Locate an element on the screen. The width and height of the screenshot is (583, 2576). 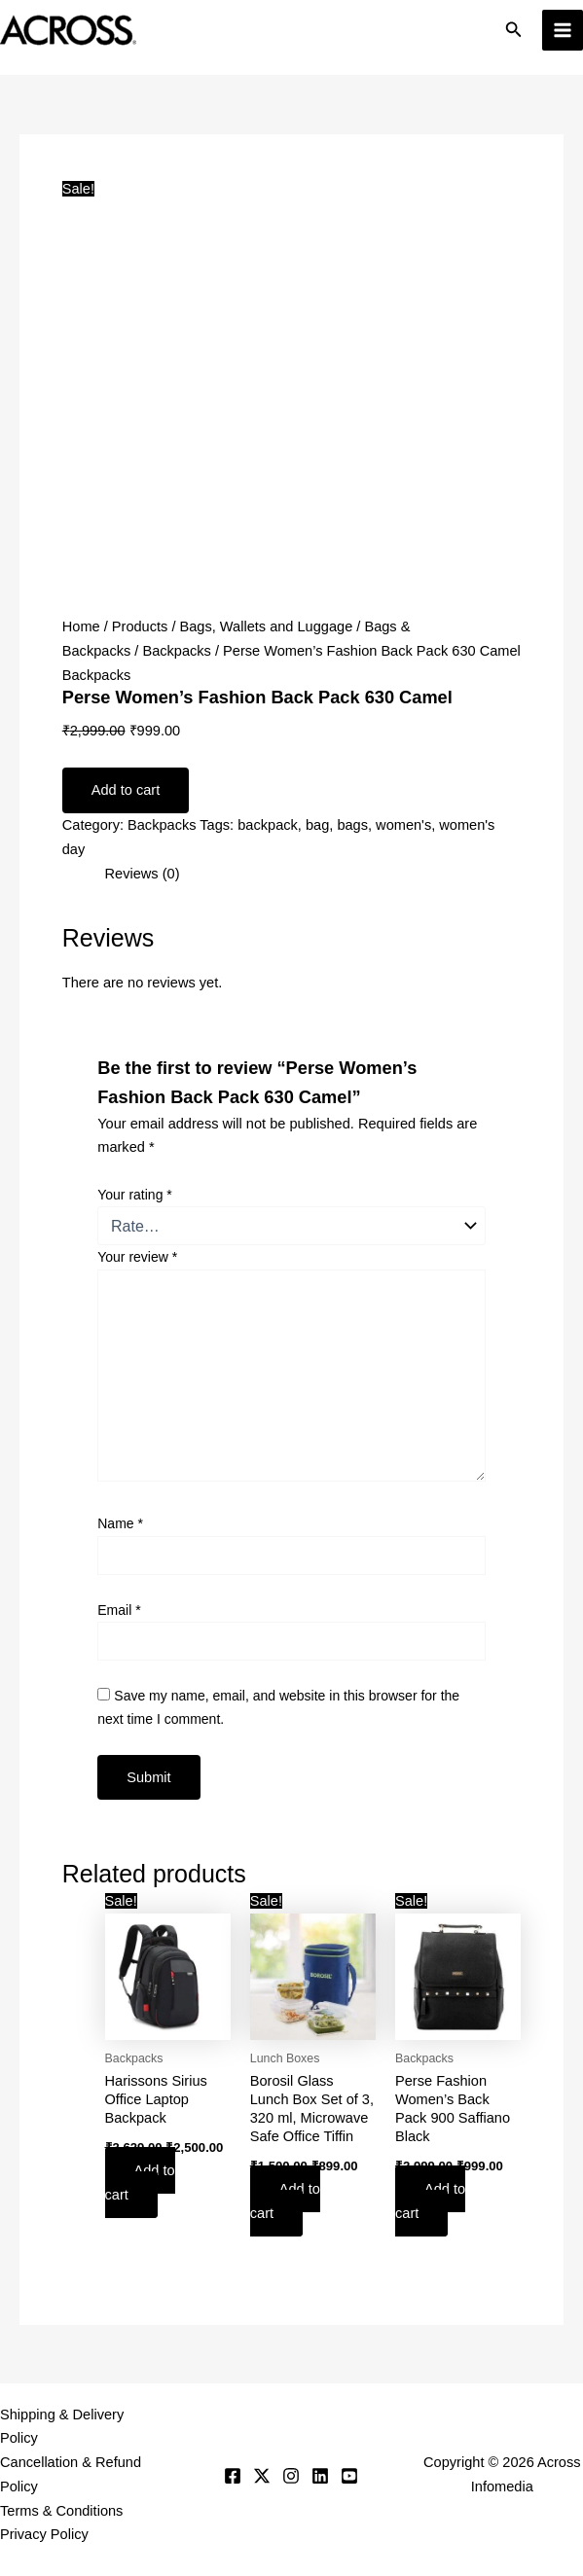
Cancellation & Refund Policy is located at coordinates (70, 2474).